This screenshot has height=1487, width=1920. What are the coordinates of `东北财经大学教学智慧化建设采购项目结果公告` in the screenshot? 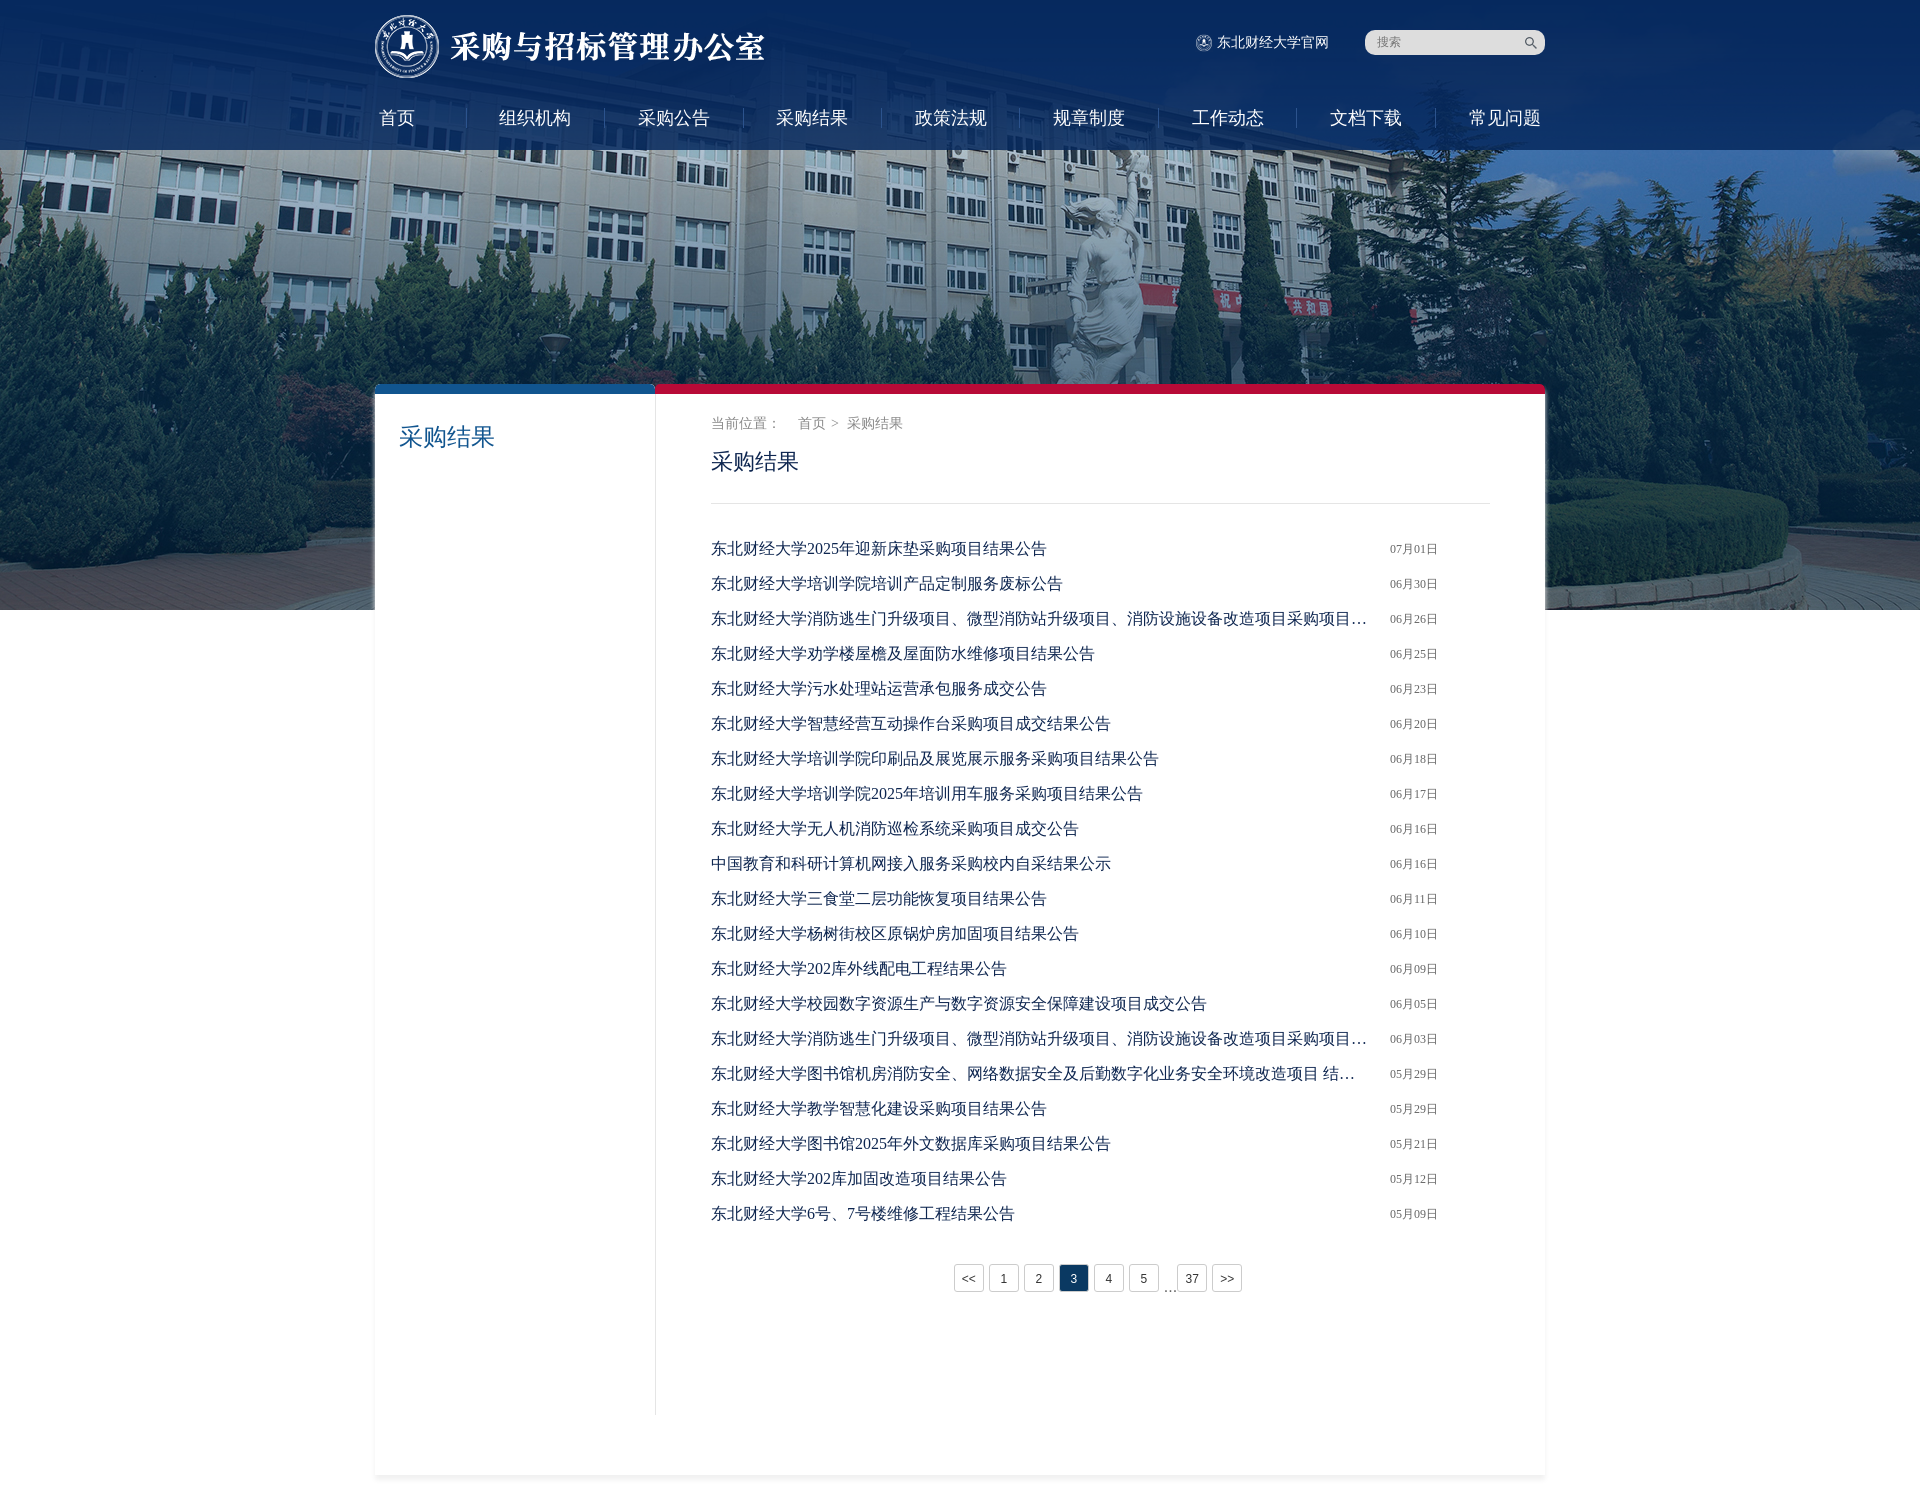 It's located at (879, 1108).